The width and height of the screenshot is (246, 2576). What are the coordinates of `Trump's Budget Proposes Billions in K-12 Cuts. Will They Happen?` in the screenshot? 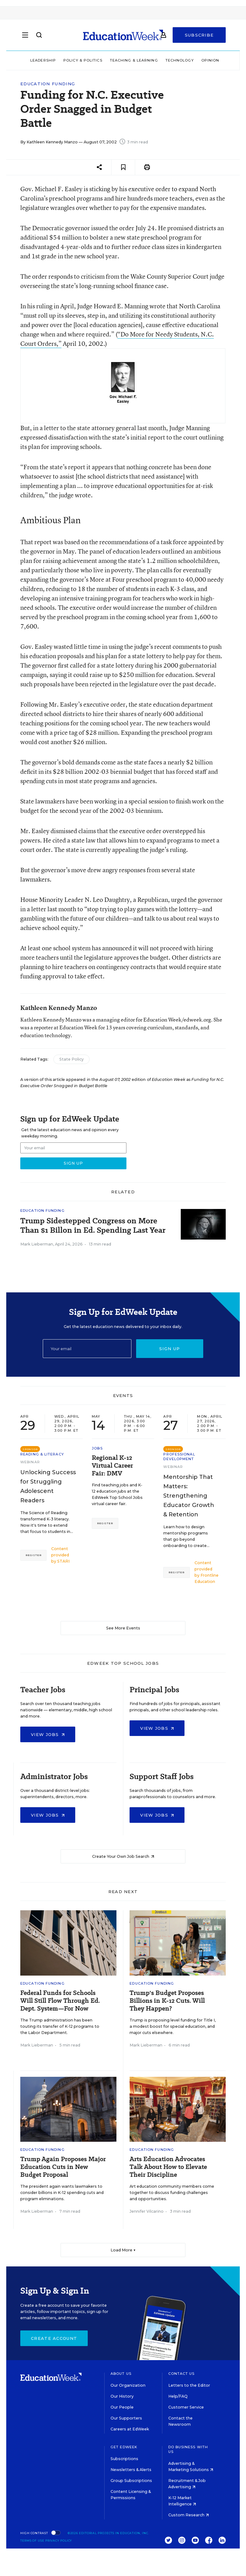 It's located at (167, 2000).